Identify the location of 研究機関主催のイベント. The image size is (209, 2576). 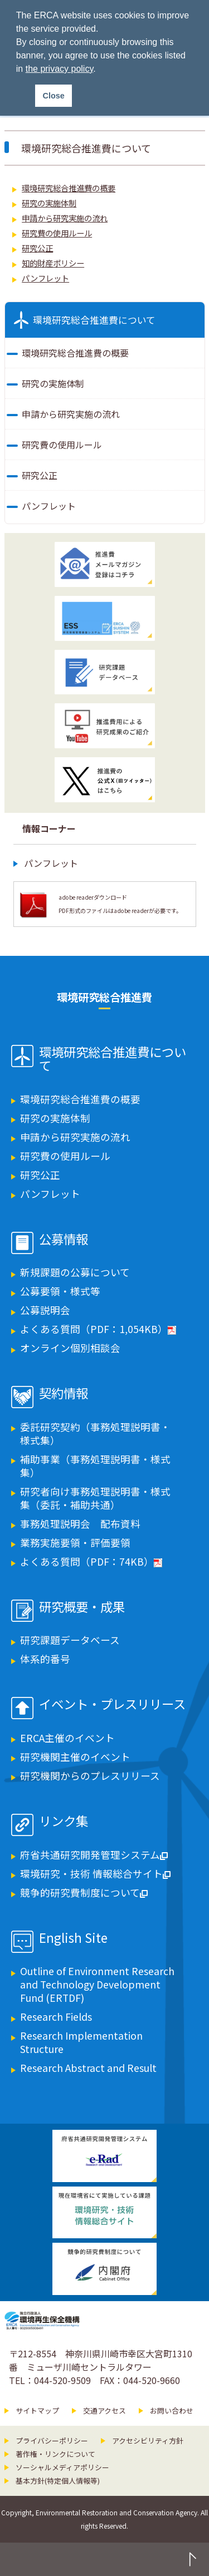
(75, 1757).